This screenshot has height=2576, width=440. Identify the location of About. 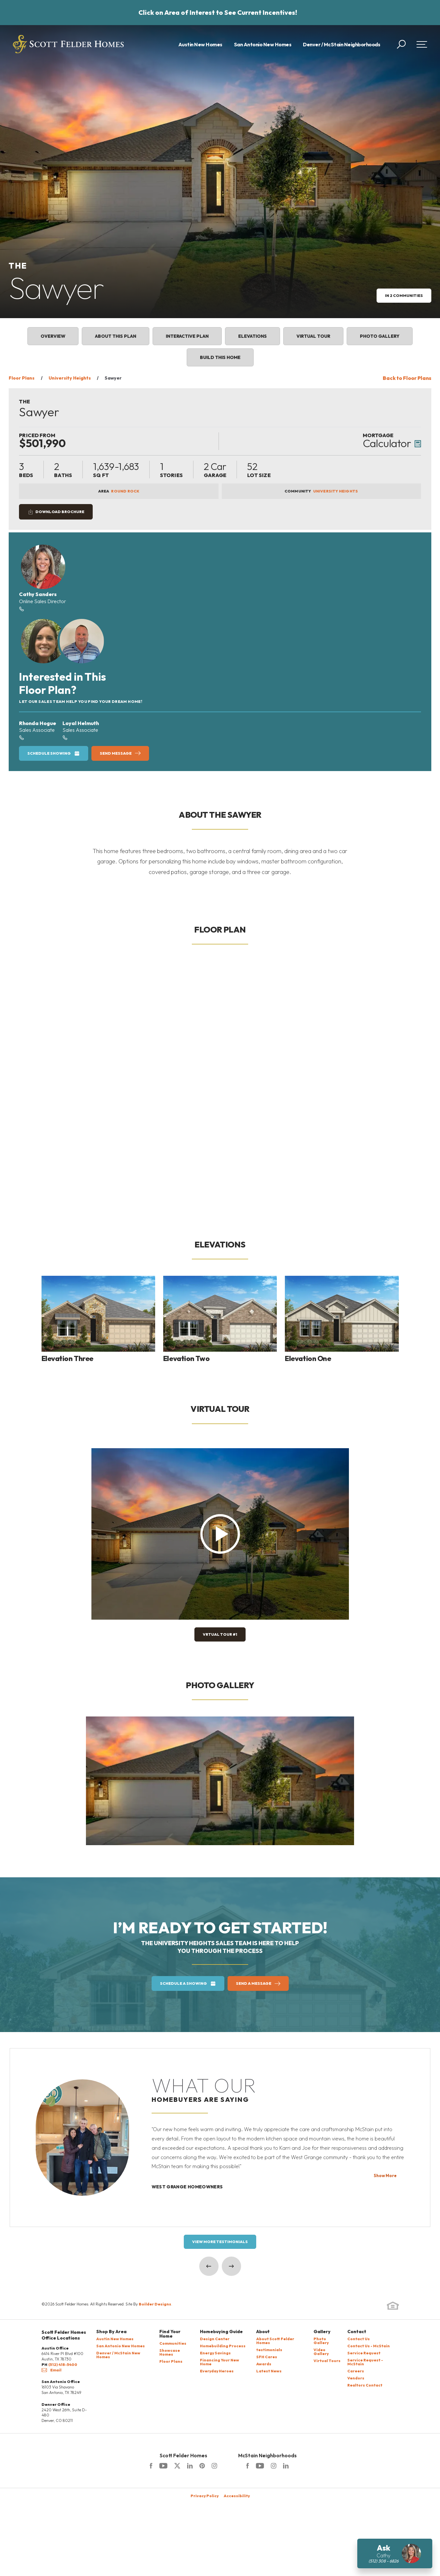
(263, 2331).